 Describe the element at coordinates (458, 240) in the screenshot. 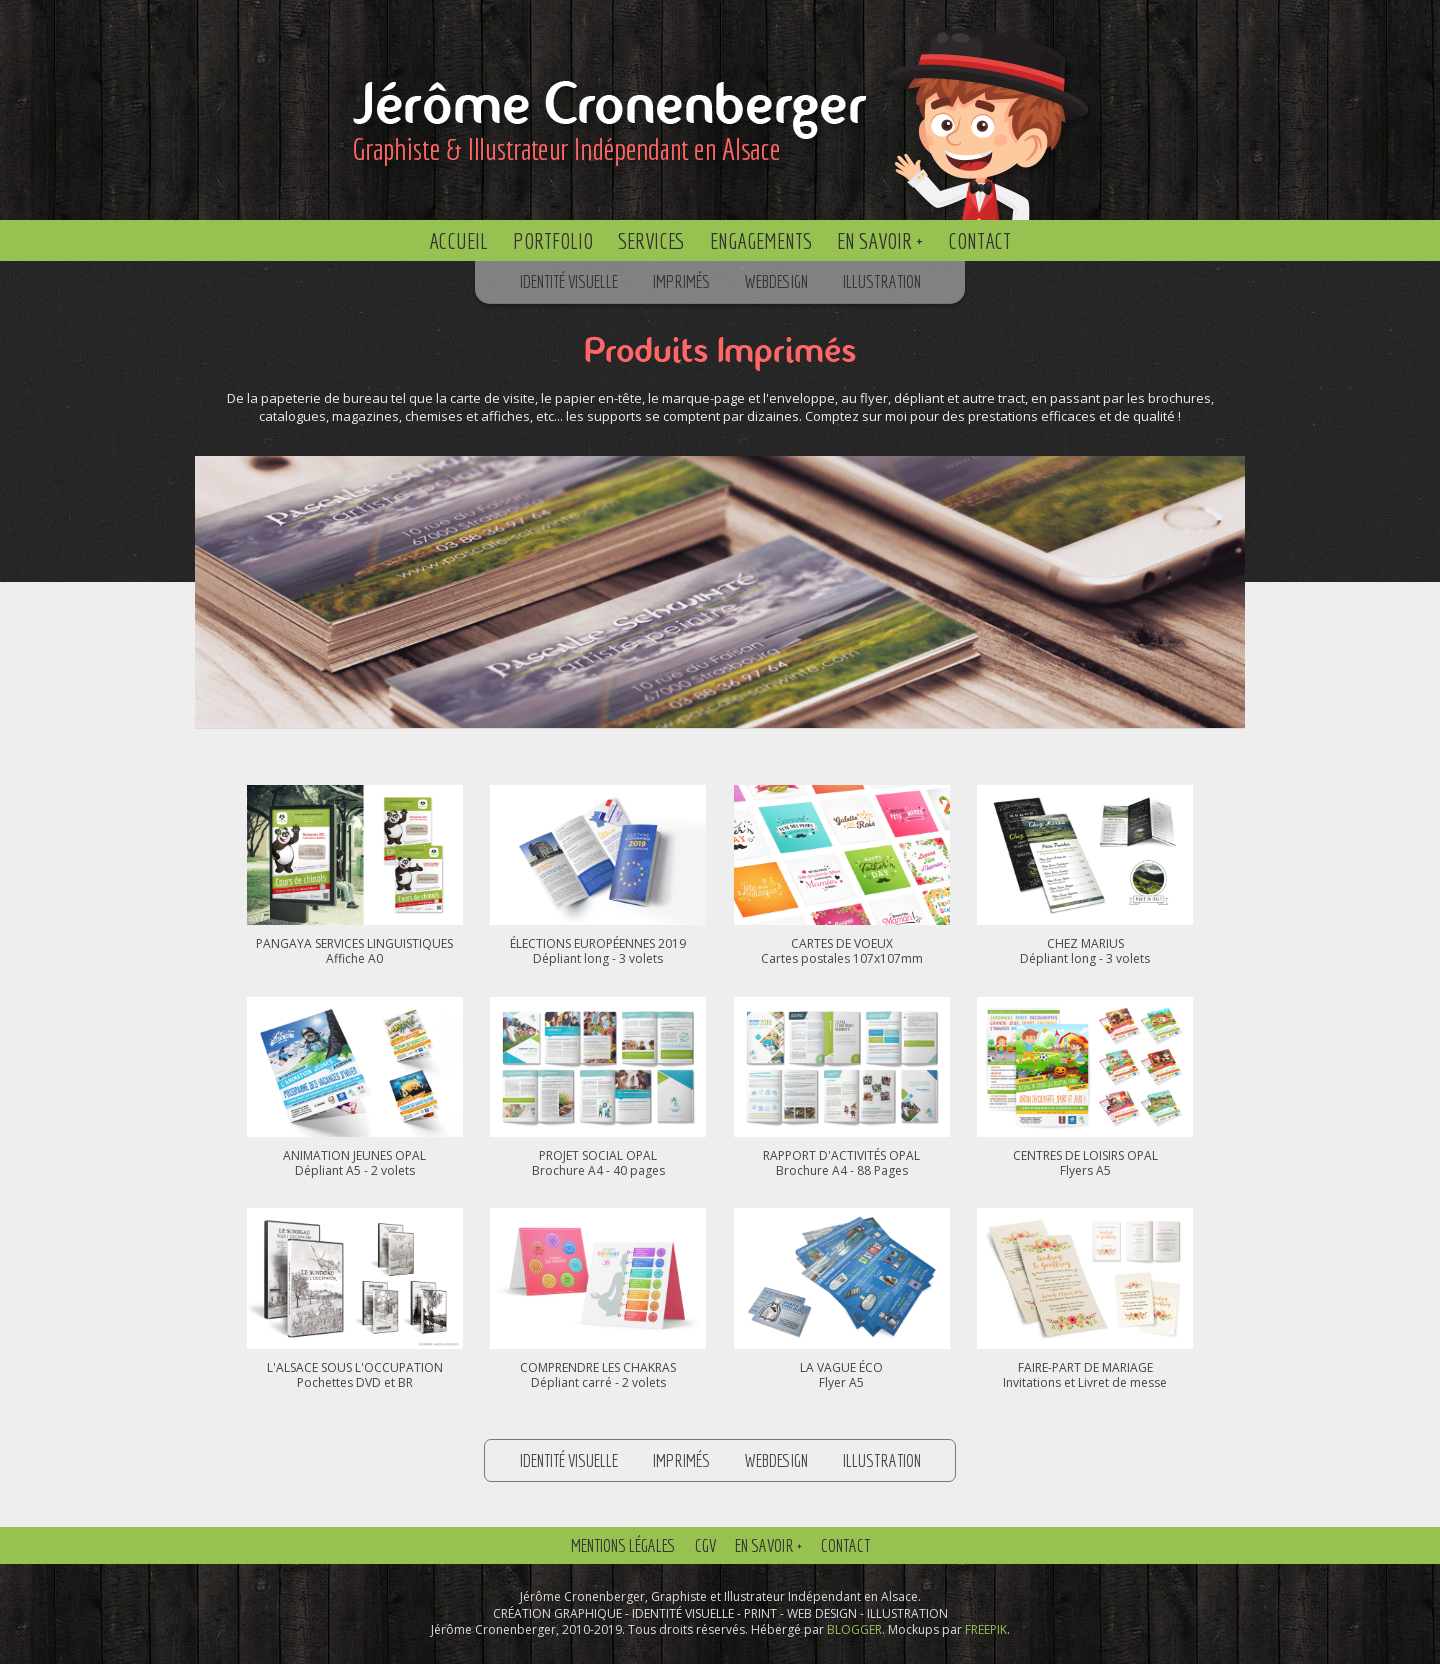

I see `Accueil` at that location.